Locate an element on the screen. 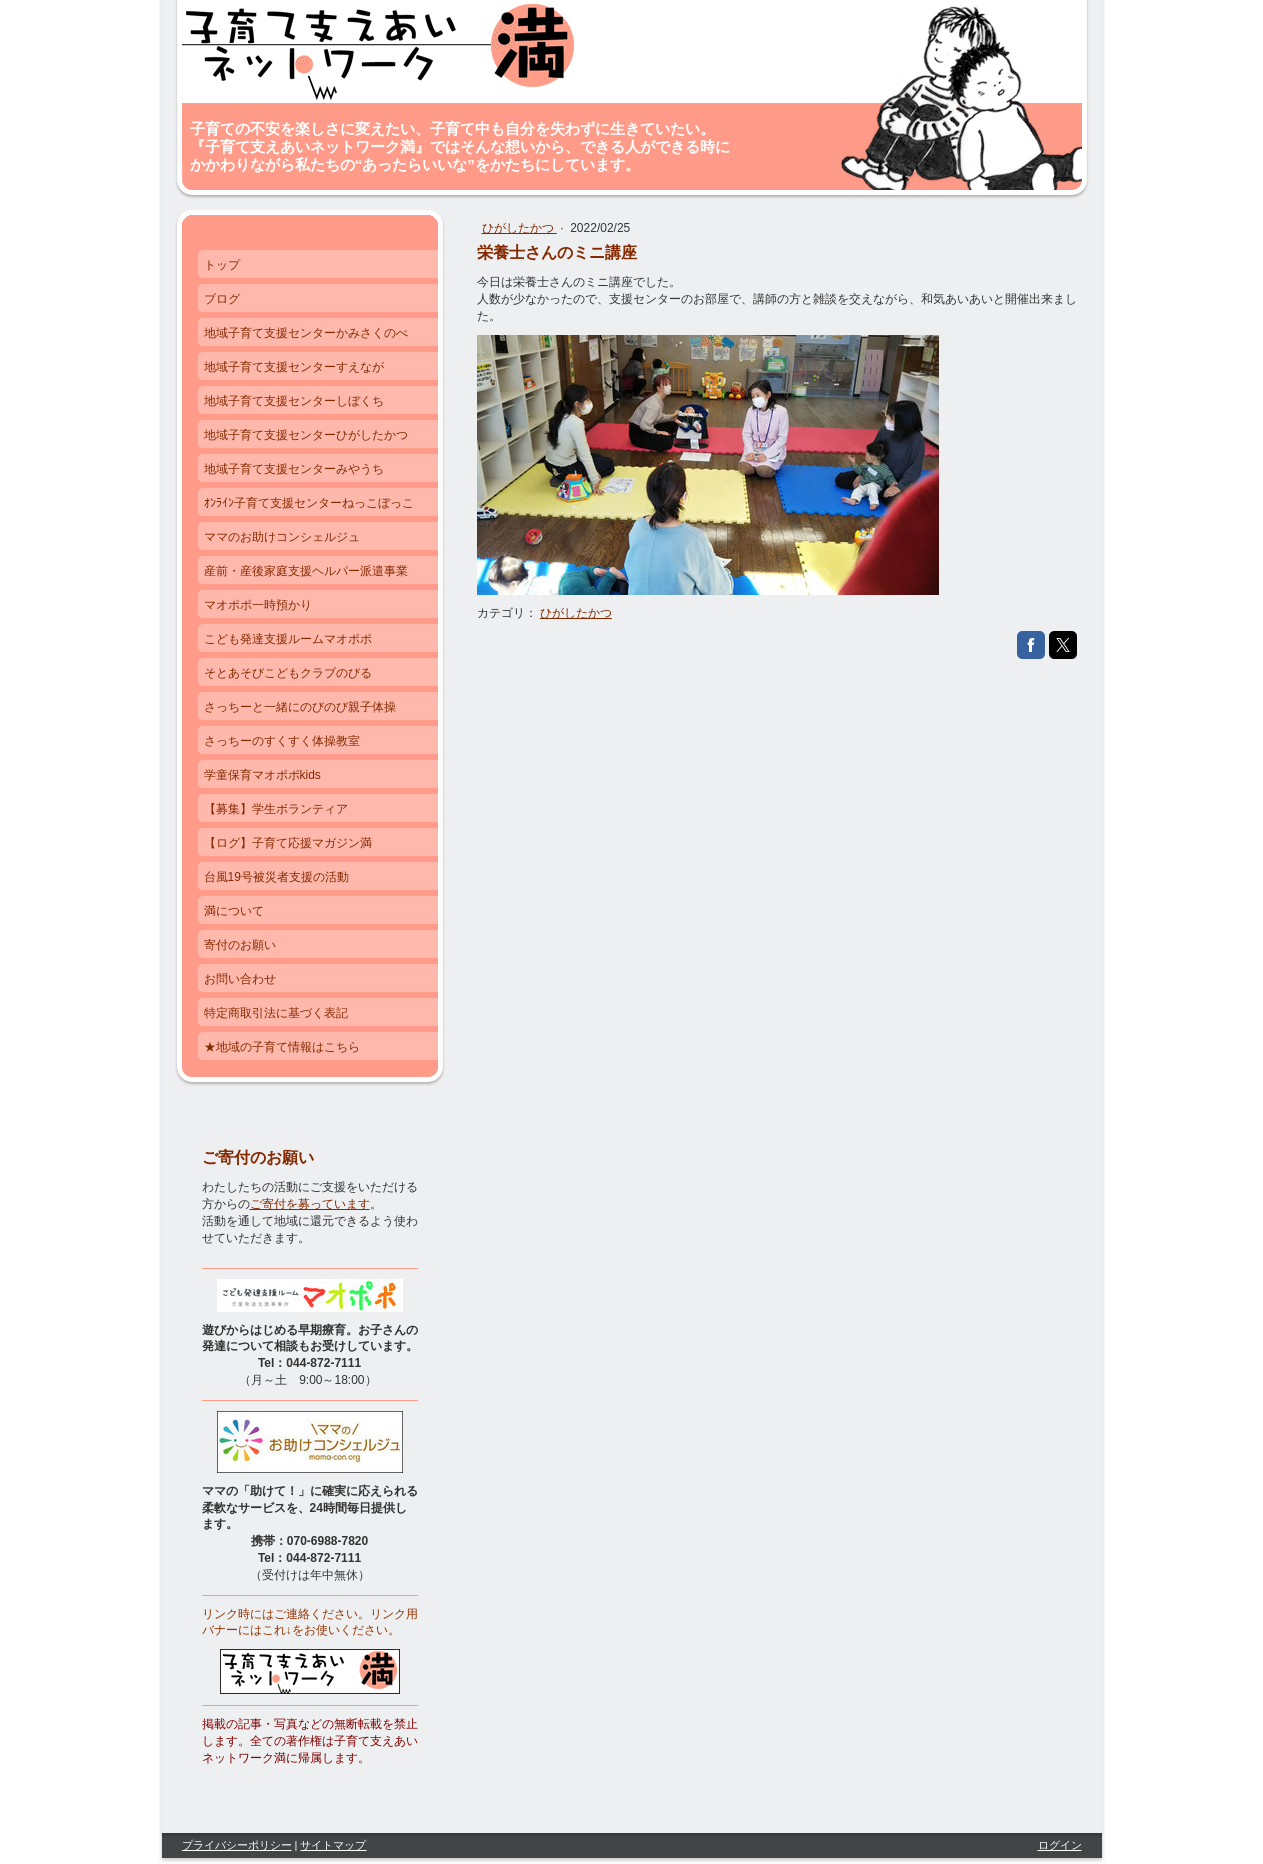  ご寄付を募っています is located at coordinates (310, 1204).